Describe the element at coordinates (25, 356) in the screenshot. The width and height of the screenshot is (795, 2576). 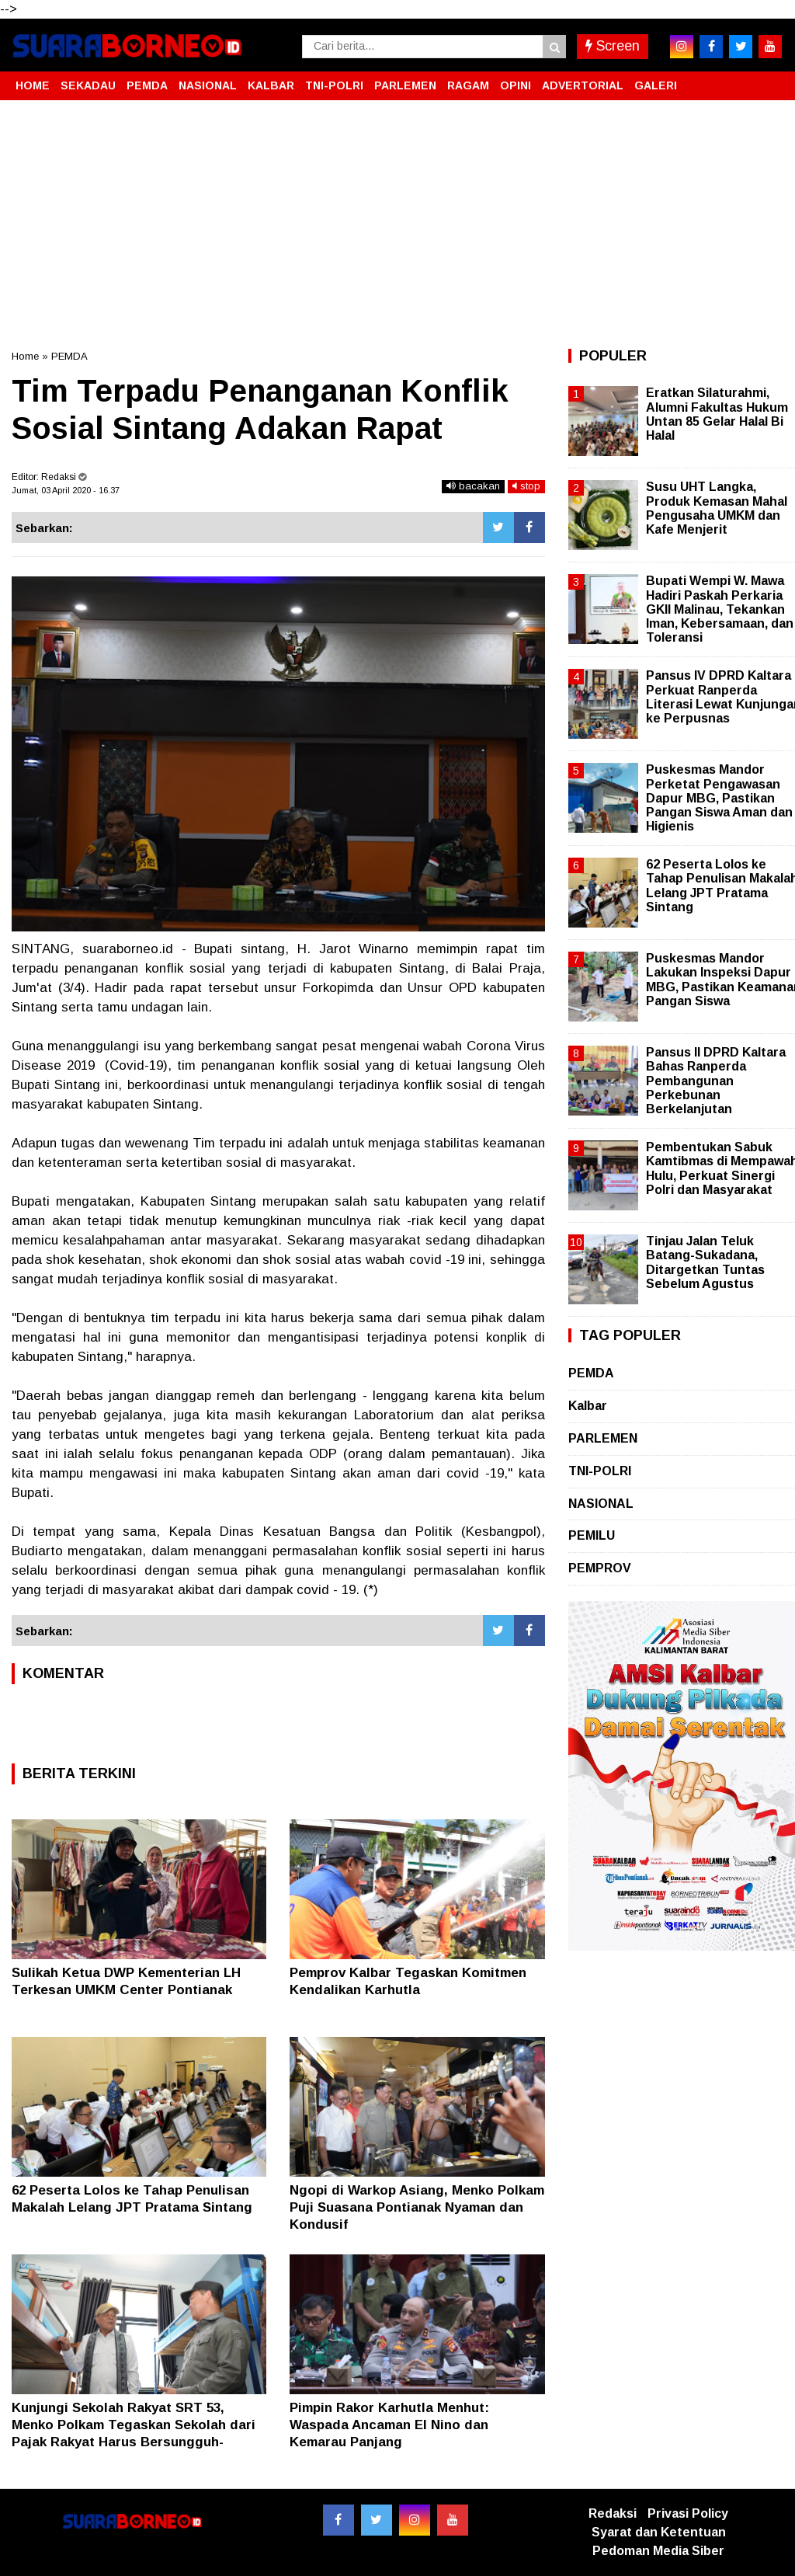
I see `Home` at that location.